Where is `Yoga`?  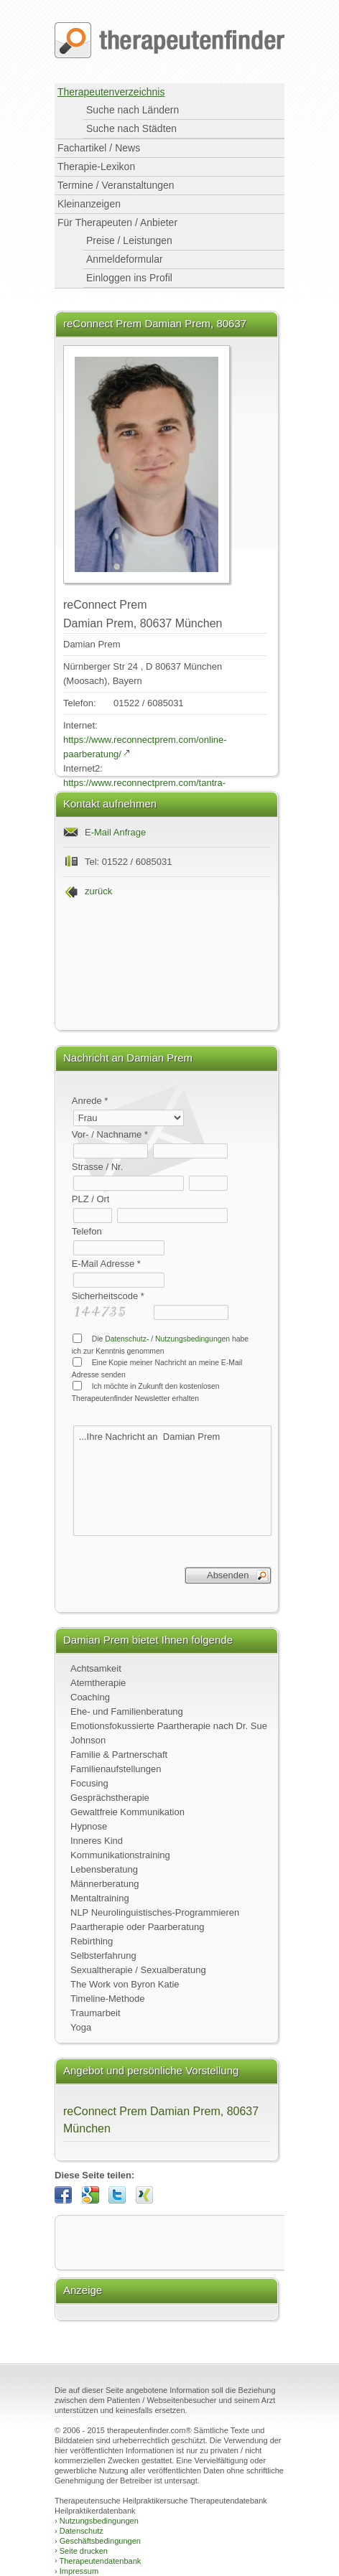 Yoga is located at coordinates (80, 2027).